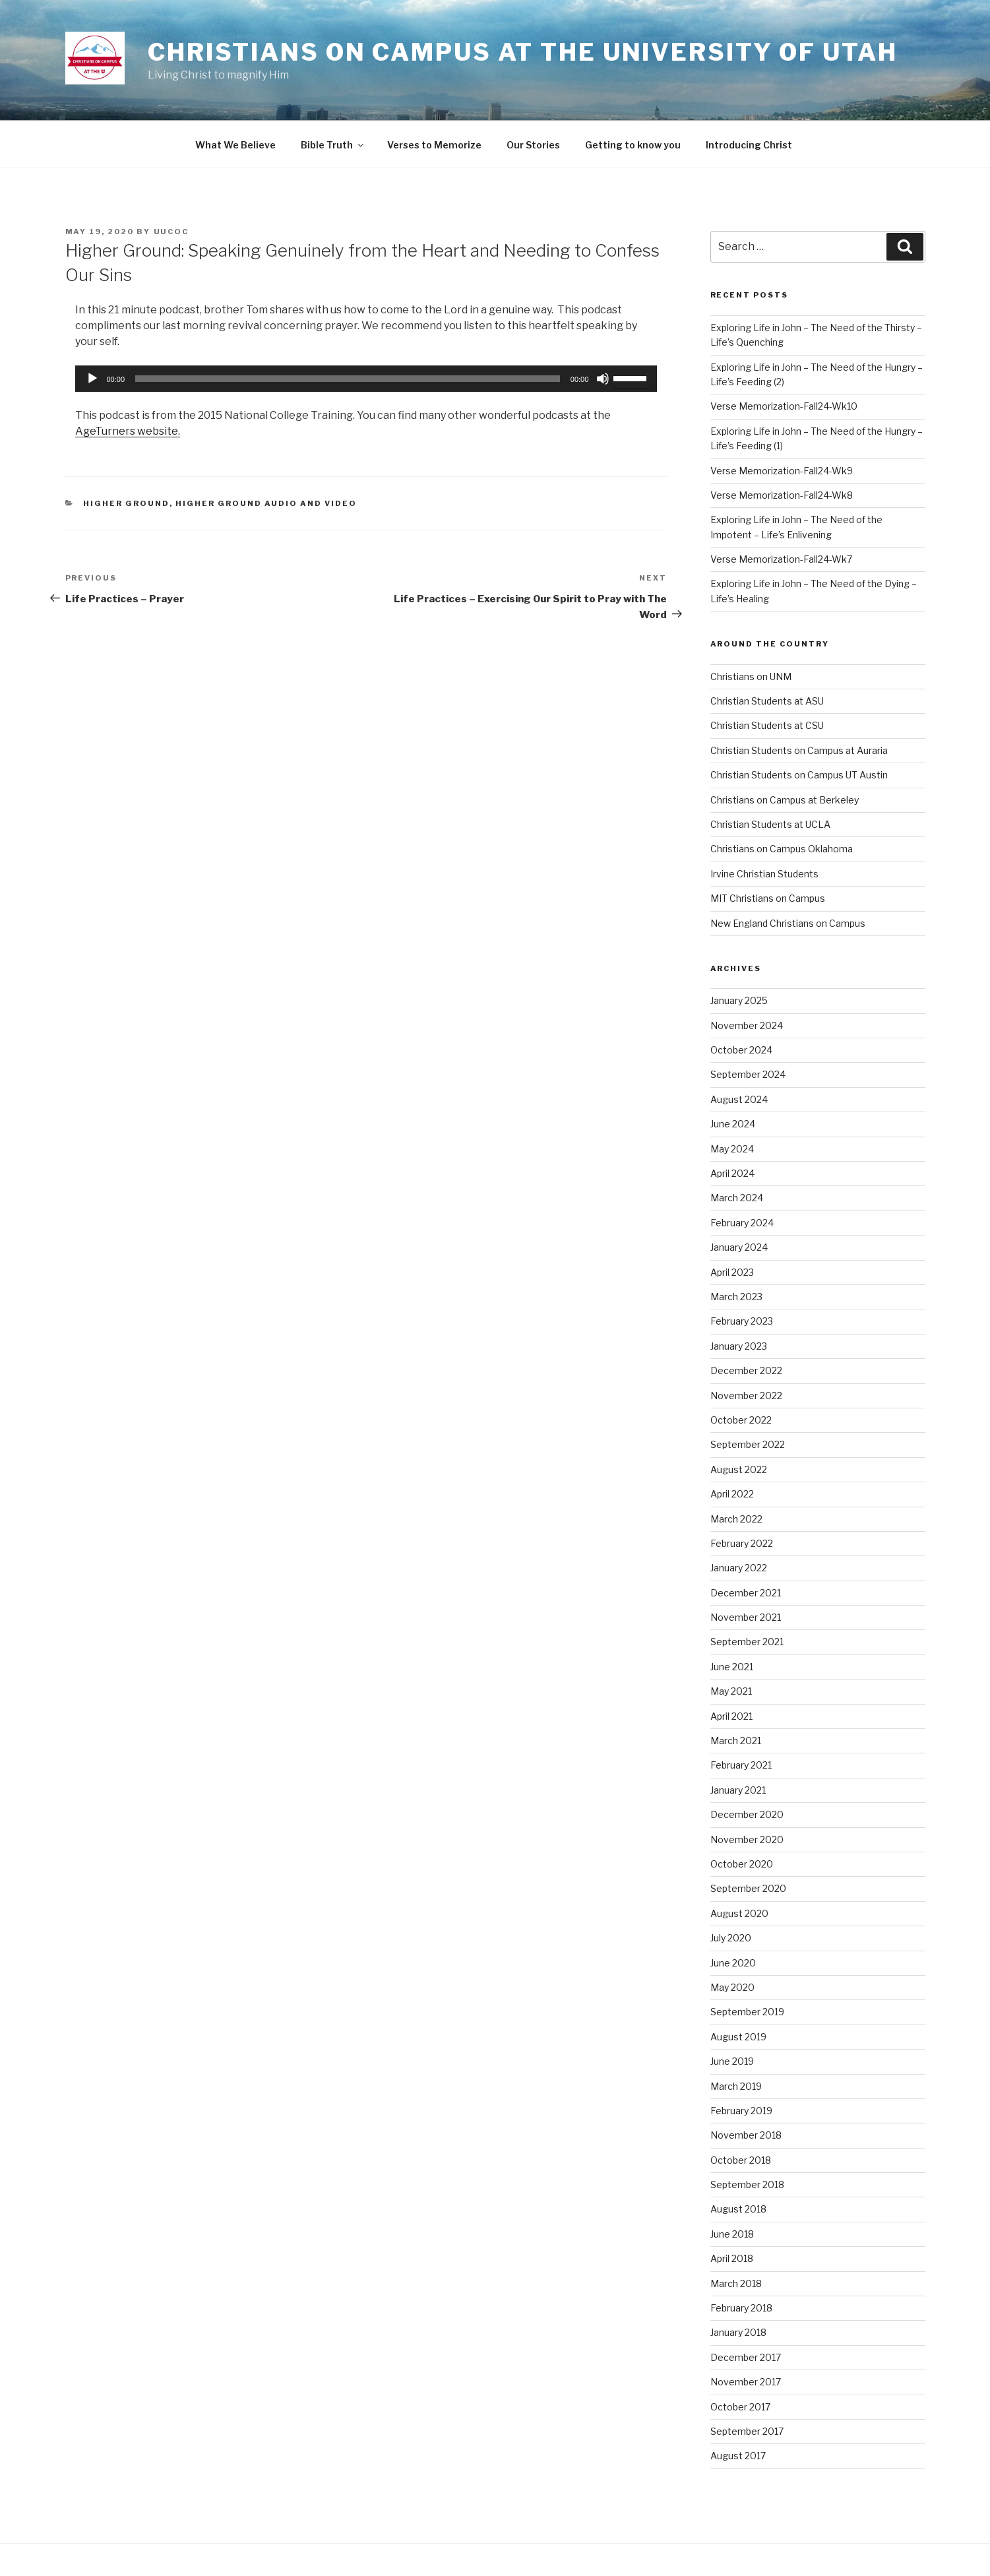 This screenshot has height=2576, width=990. I want to click on Verse Memorization-Fall24-Wk7, so click(781, 559).